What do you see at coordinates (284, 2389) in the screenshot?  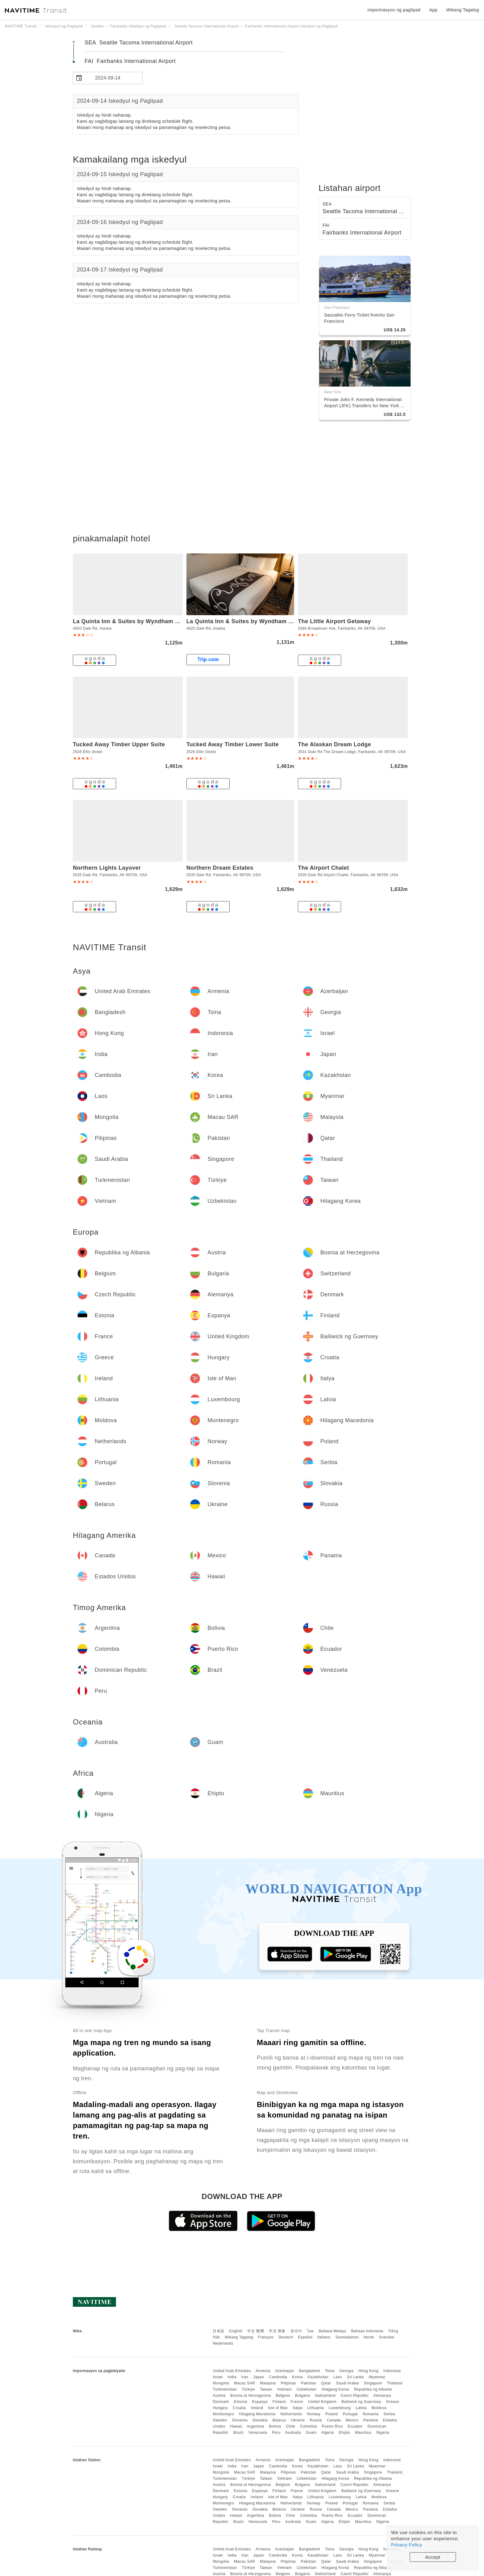 I see `Vietnam` at bounding box center [284, 2389].